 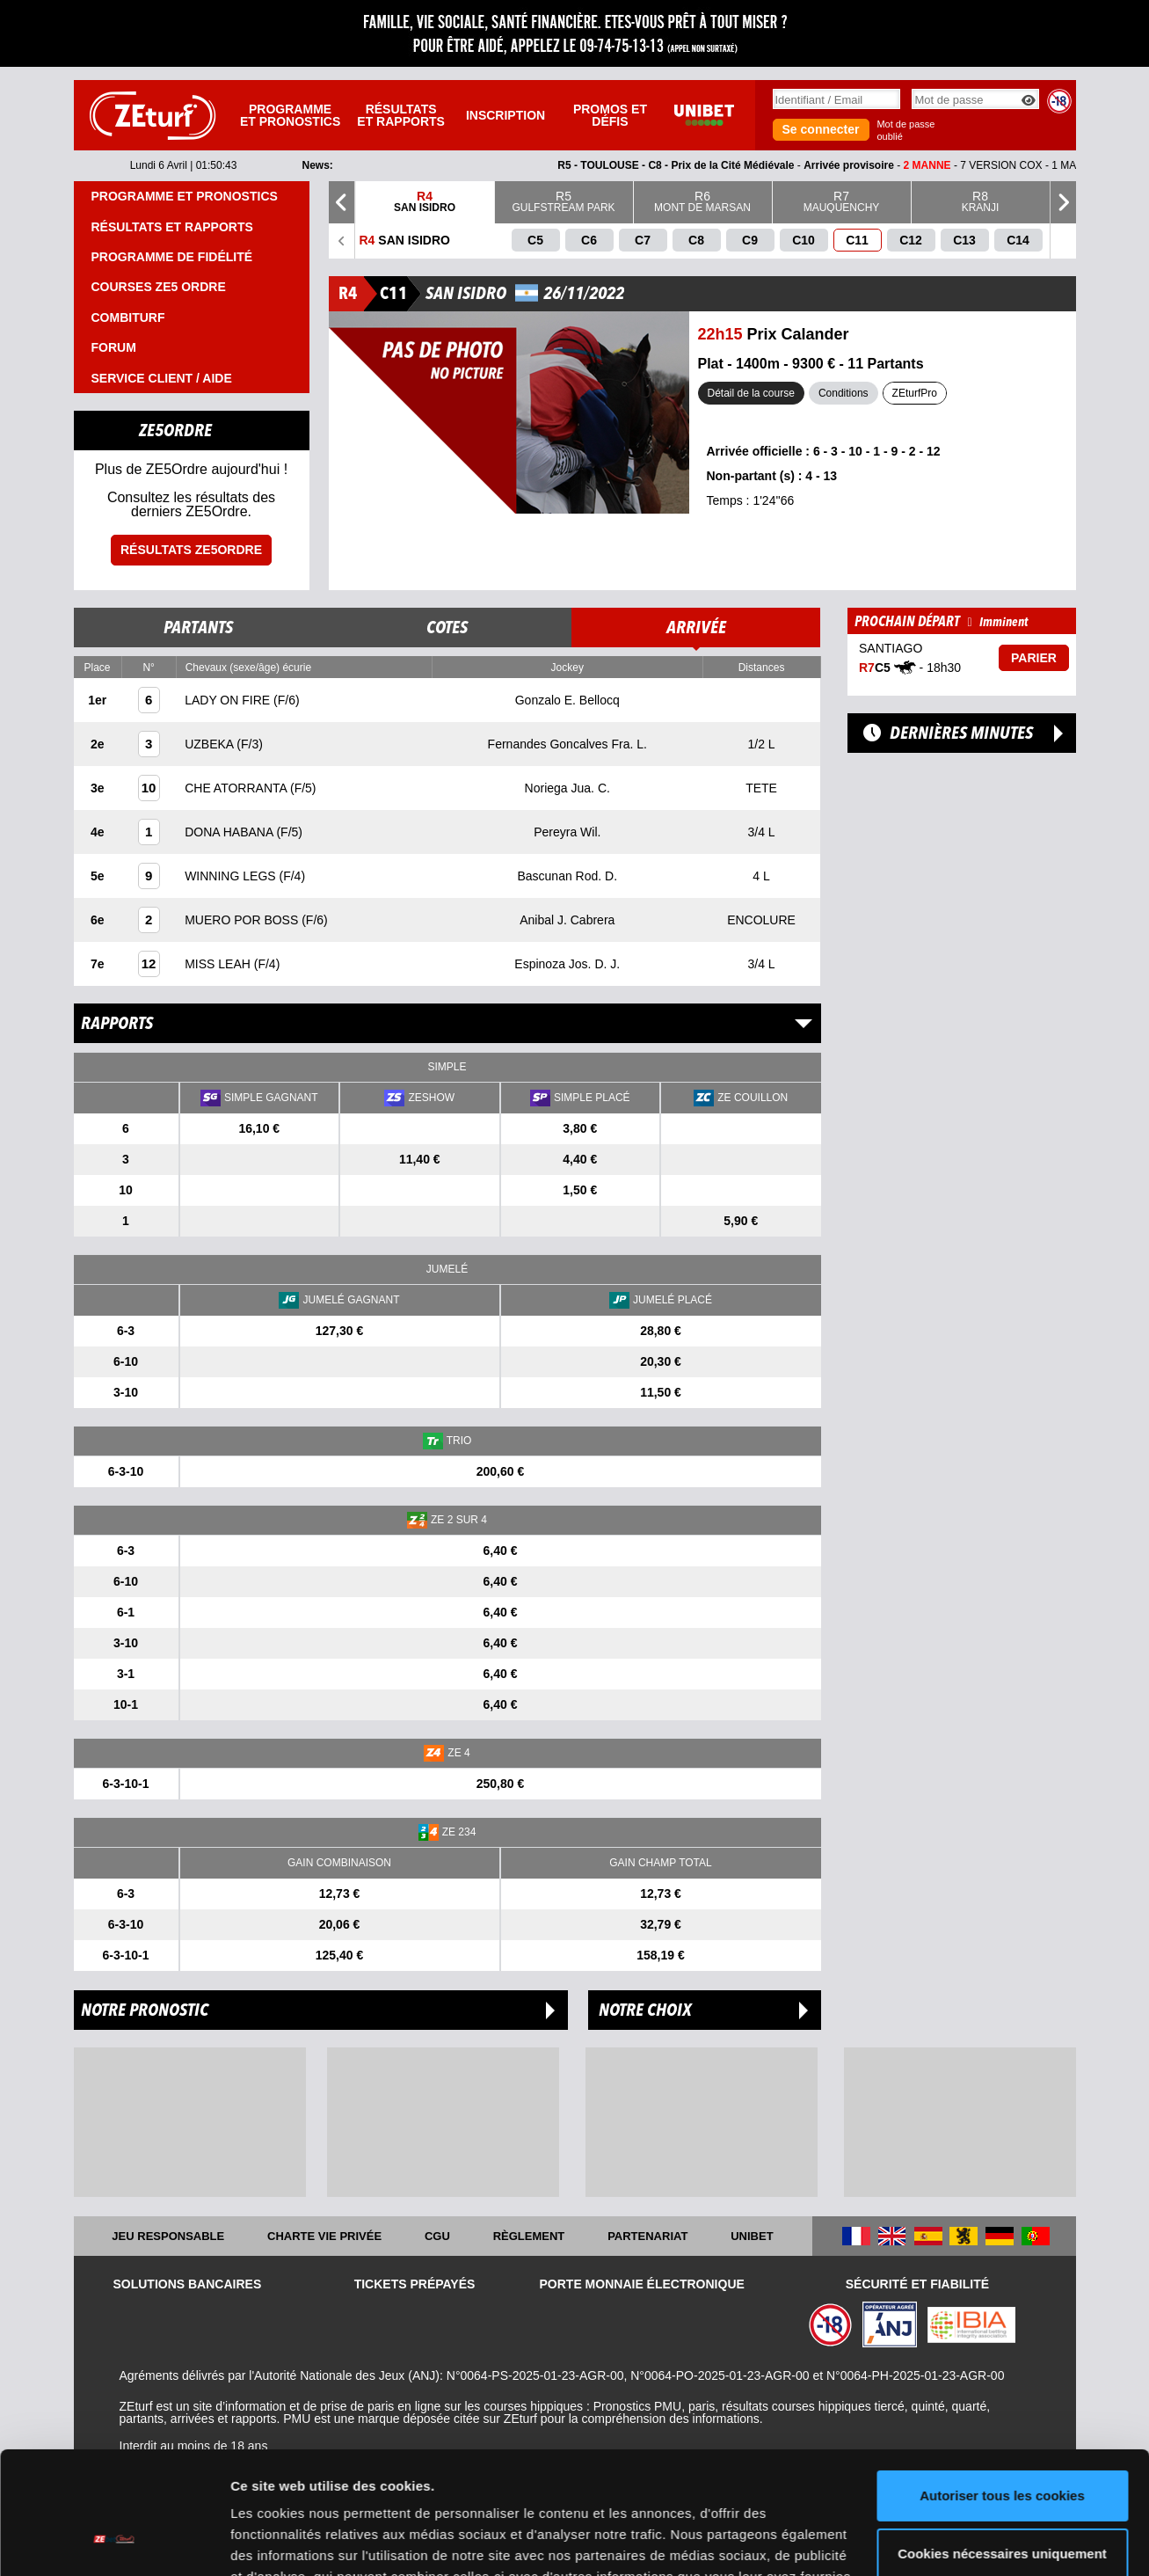 What do you see at coordinates (914, 393) in the screenshot?
I see `ZEturfPro` at bounding box center [914, 393].